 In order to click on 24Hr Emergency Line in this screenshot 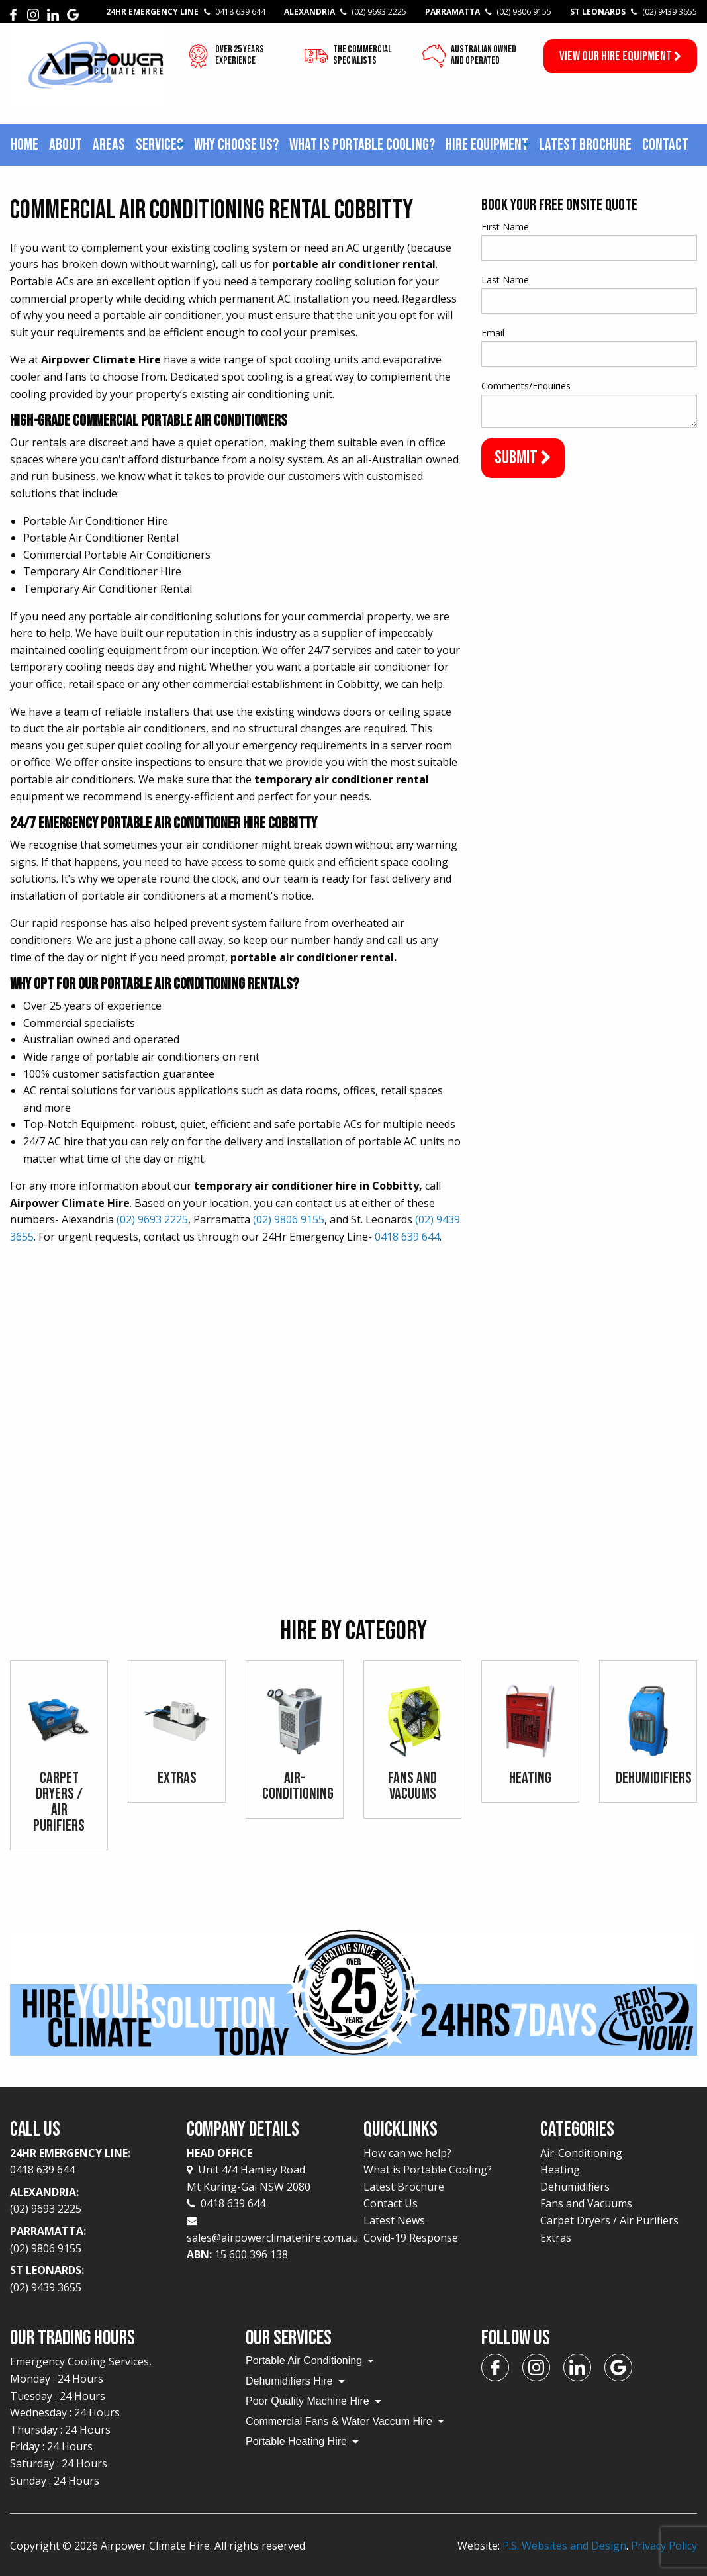, I will do `click(185, 11)`.